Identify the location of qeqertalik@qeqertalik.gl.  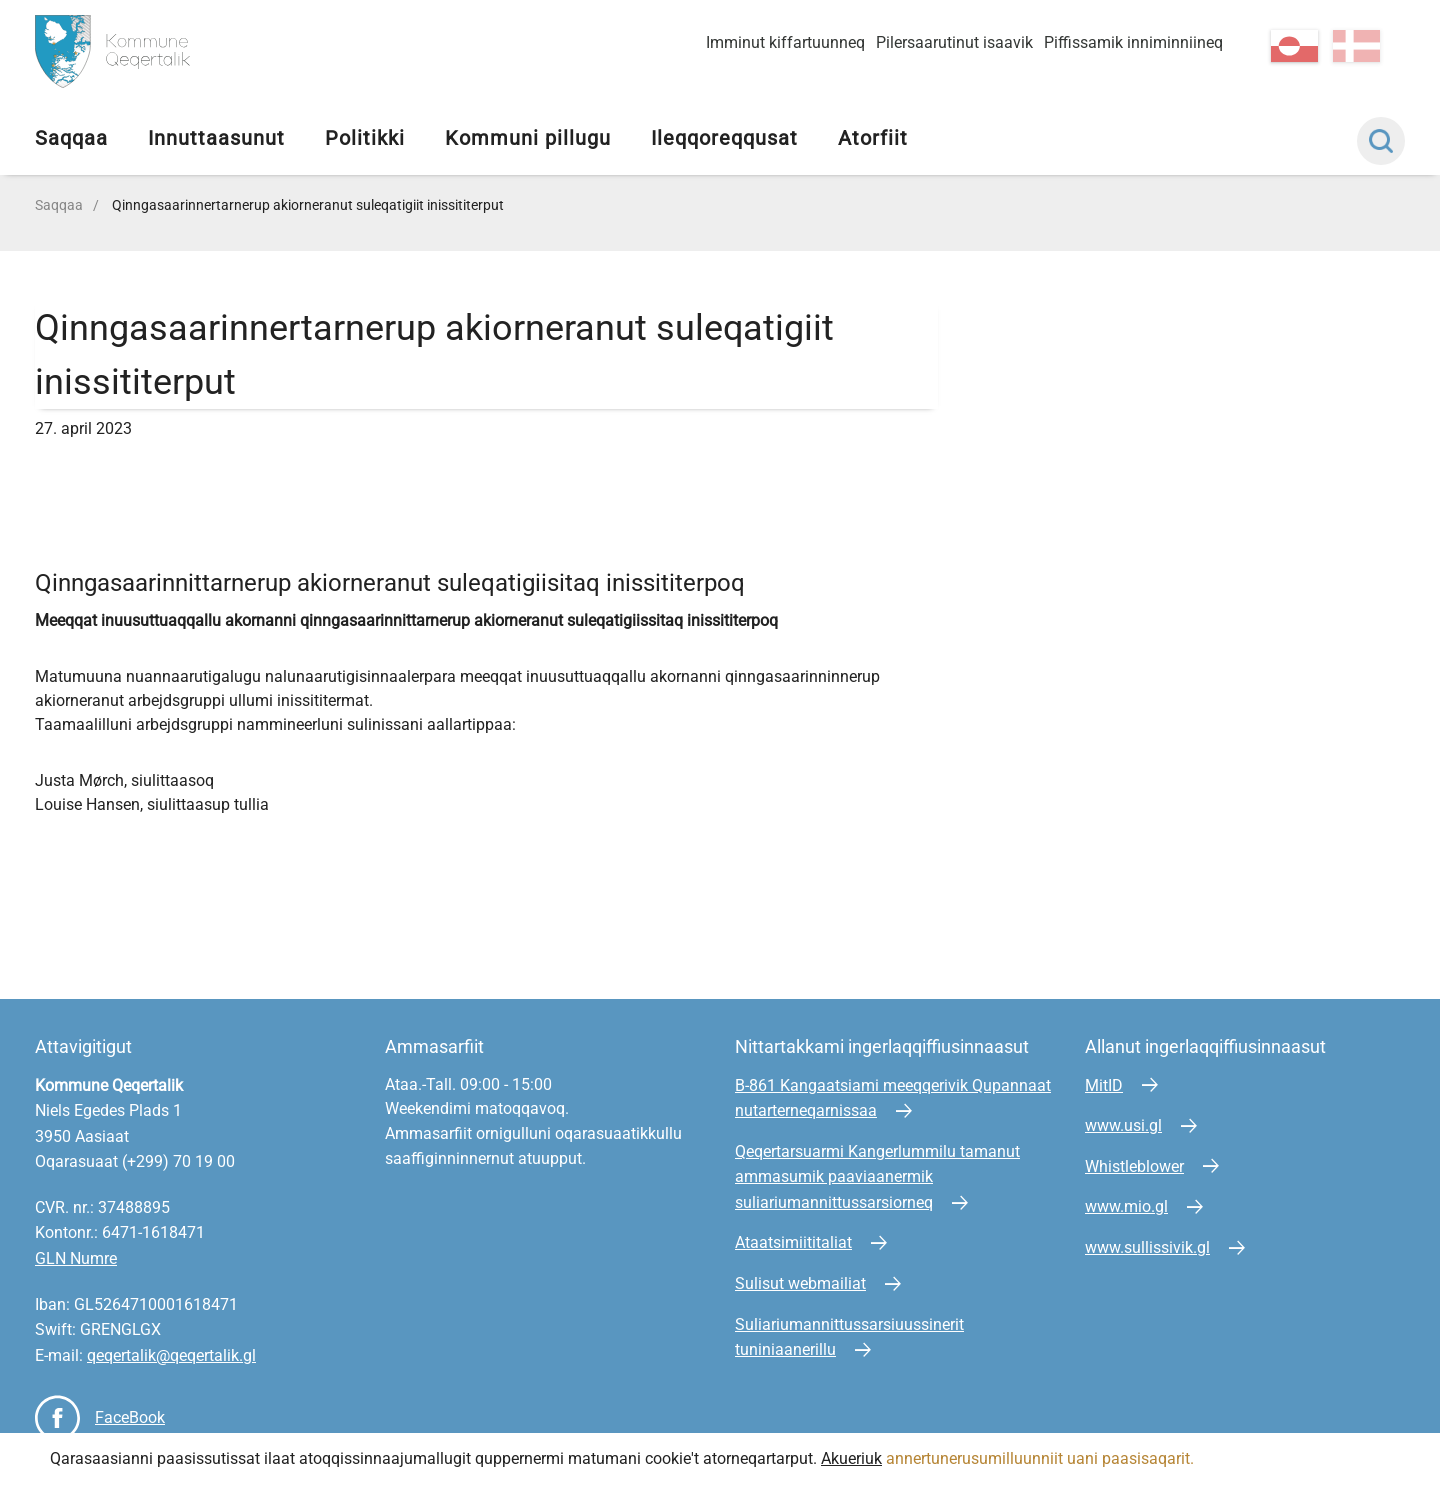
(171, 1355).